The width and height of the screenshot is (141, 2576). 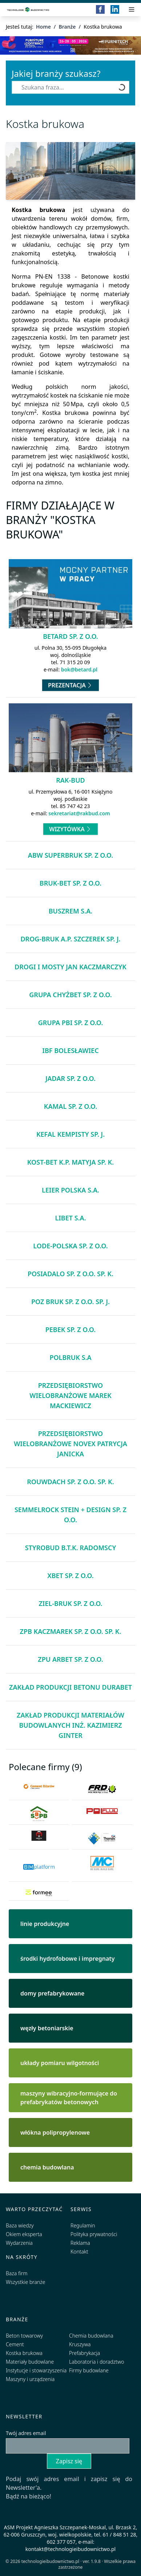 What do you see at coordinates (70, 1218) in the screenshot?
I see `Libet S.A.` at bounding box center [70, 1218].